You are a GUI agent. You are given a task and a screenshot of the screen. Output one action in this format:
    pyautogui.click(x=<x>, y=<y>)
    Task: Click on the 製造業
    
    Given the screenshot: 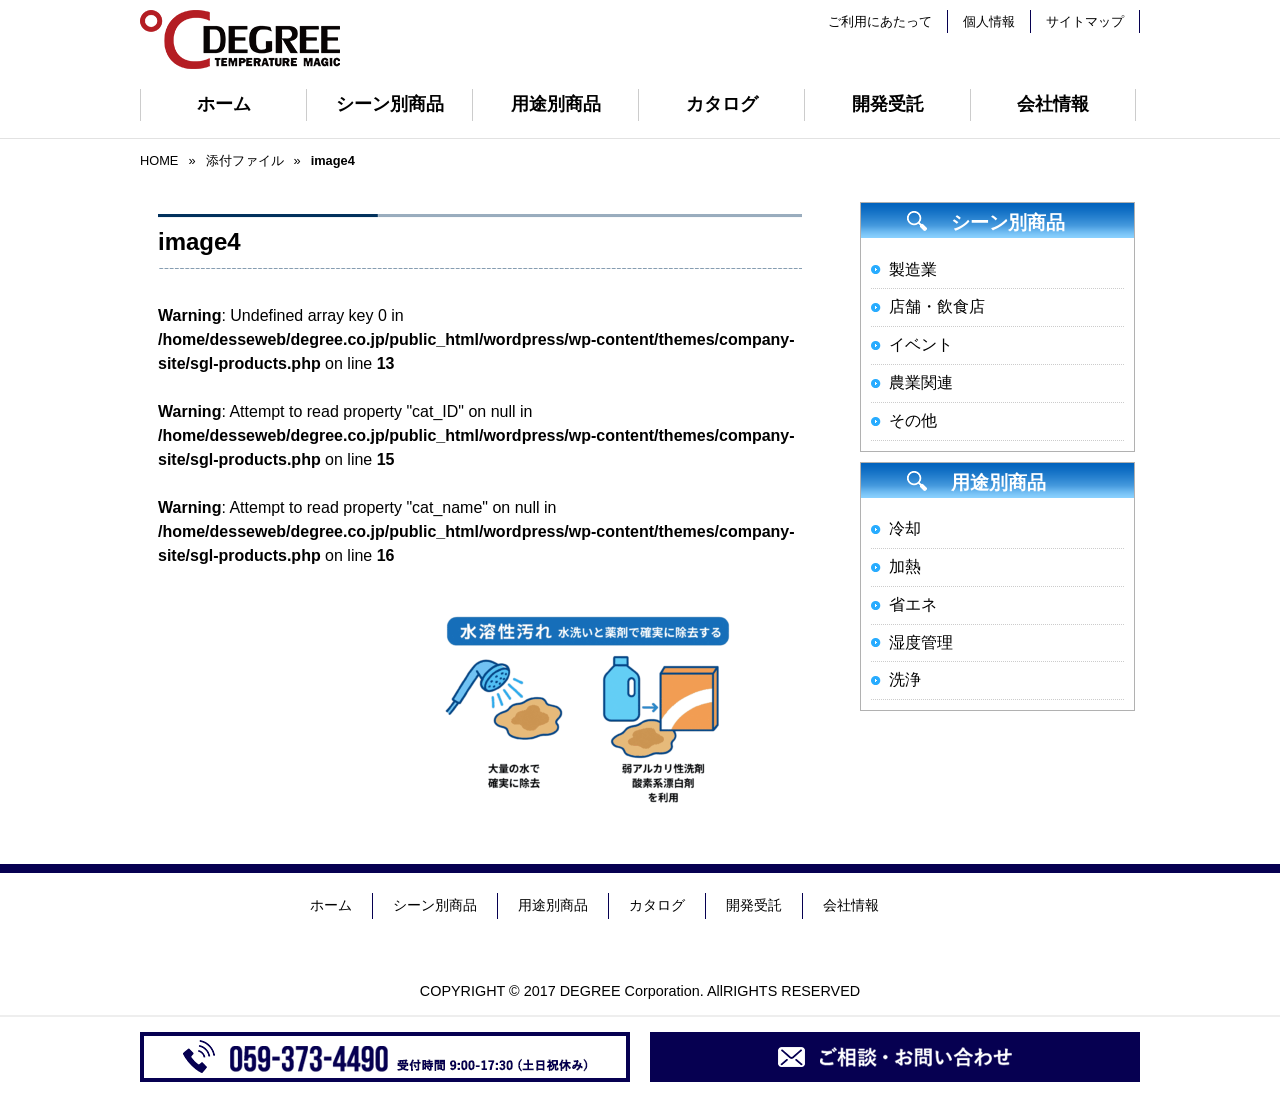 What is the action you would take?
    pyautogui.click(x=913, y=269)
    